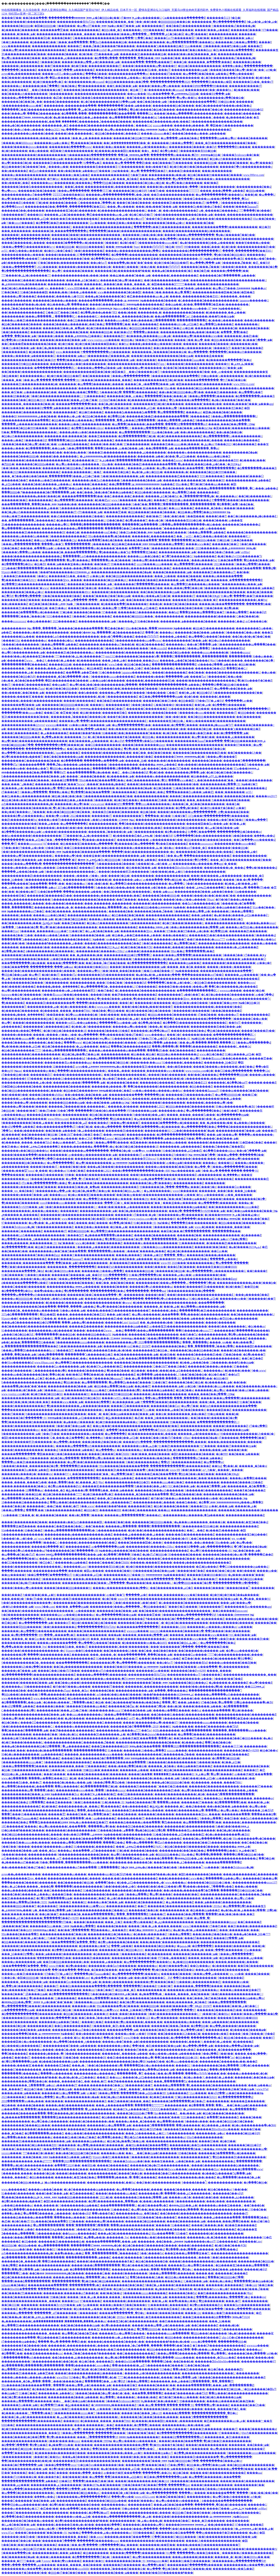 The width and height of the screenshot is (280, 2576). I want to click on �þþ�һ����Ʒ99�þþ�Ʒ66, so click(80, 1398).